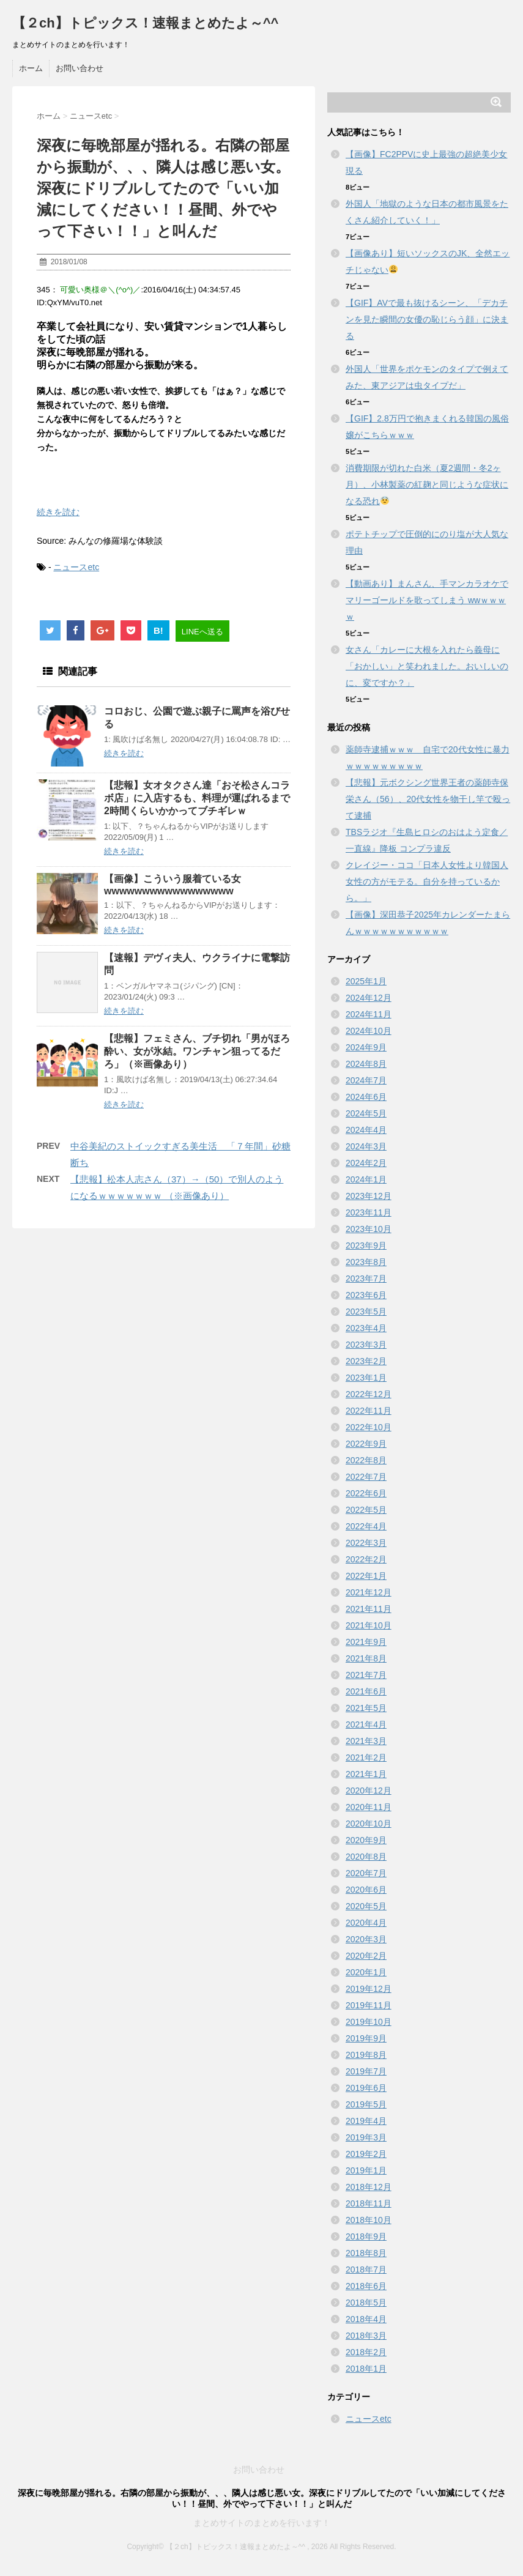 The image size is (523, 2576). Describe the element at coordinates (368, 1394) in the screenshot. I see `2022年12月` at that location.